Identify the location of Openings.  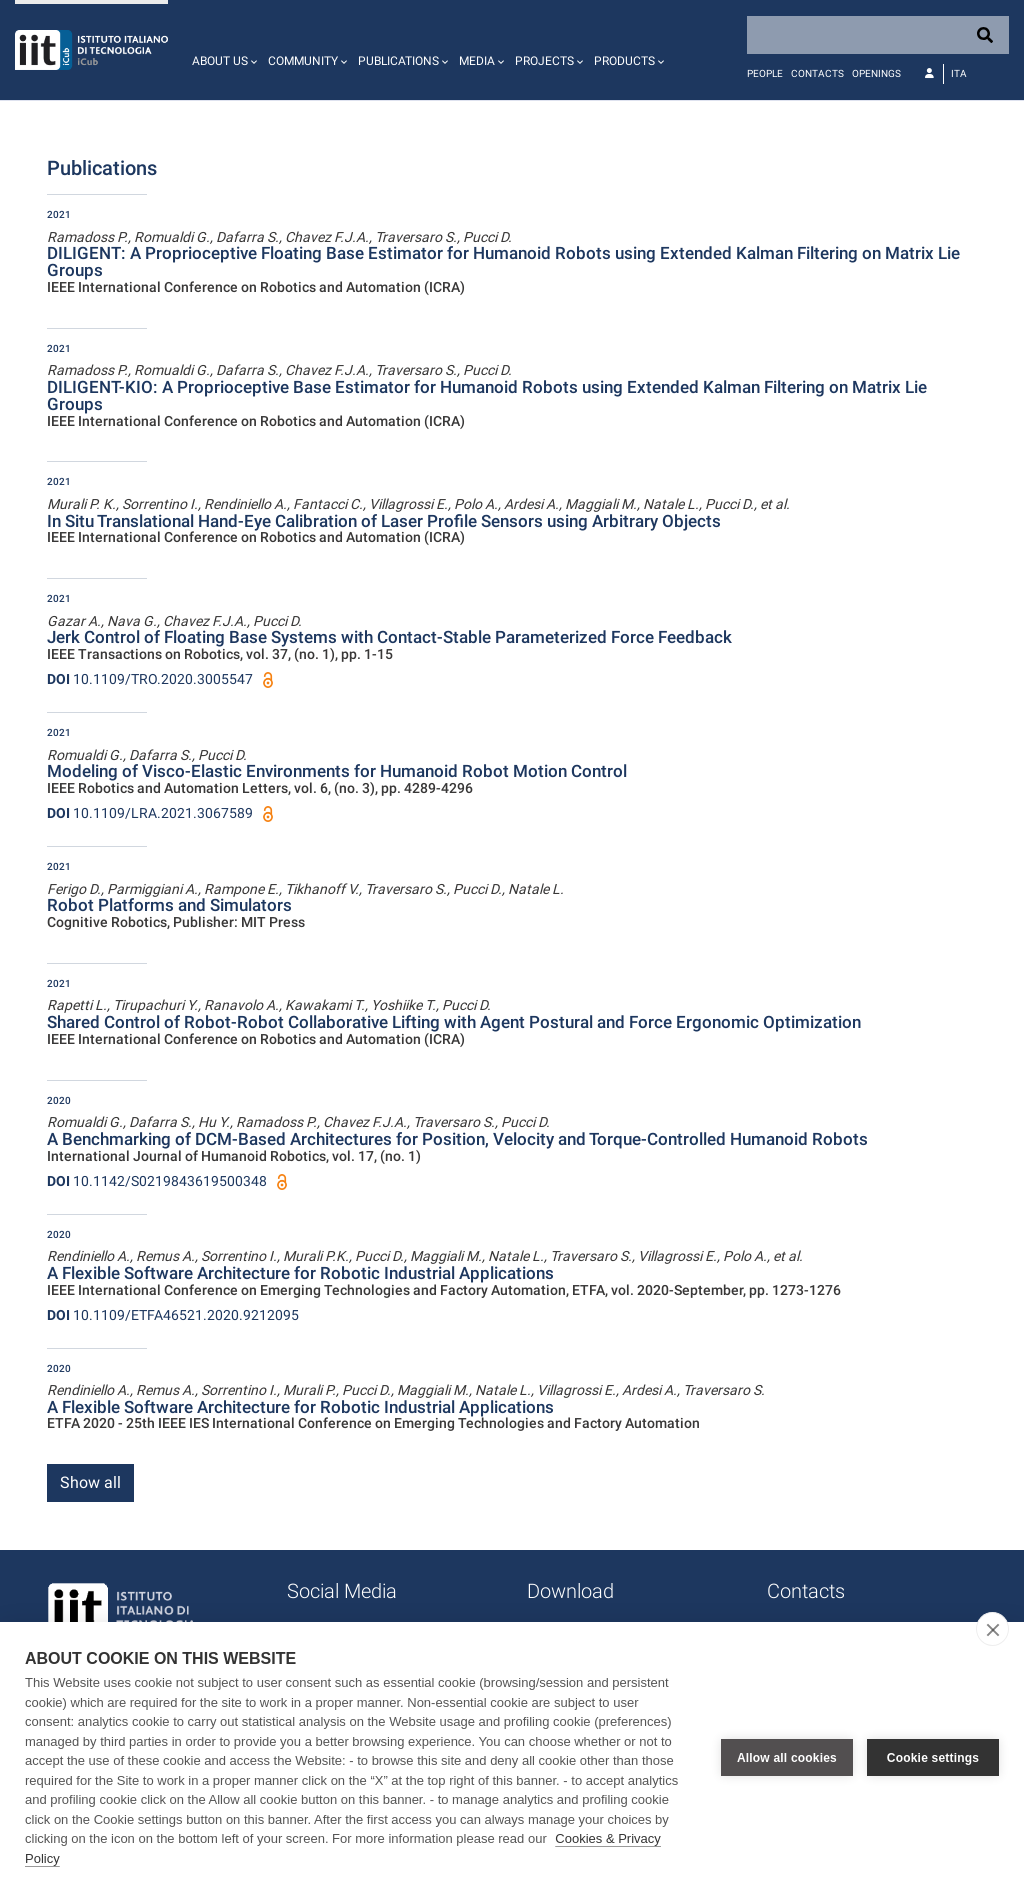
(876, 73).